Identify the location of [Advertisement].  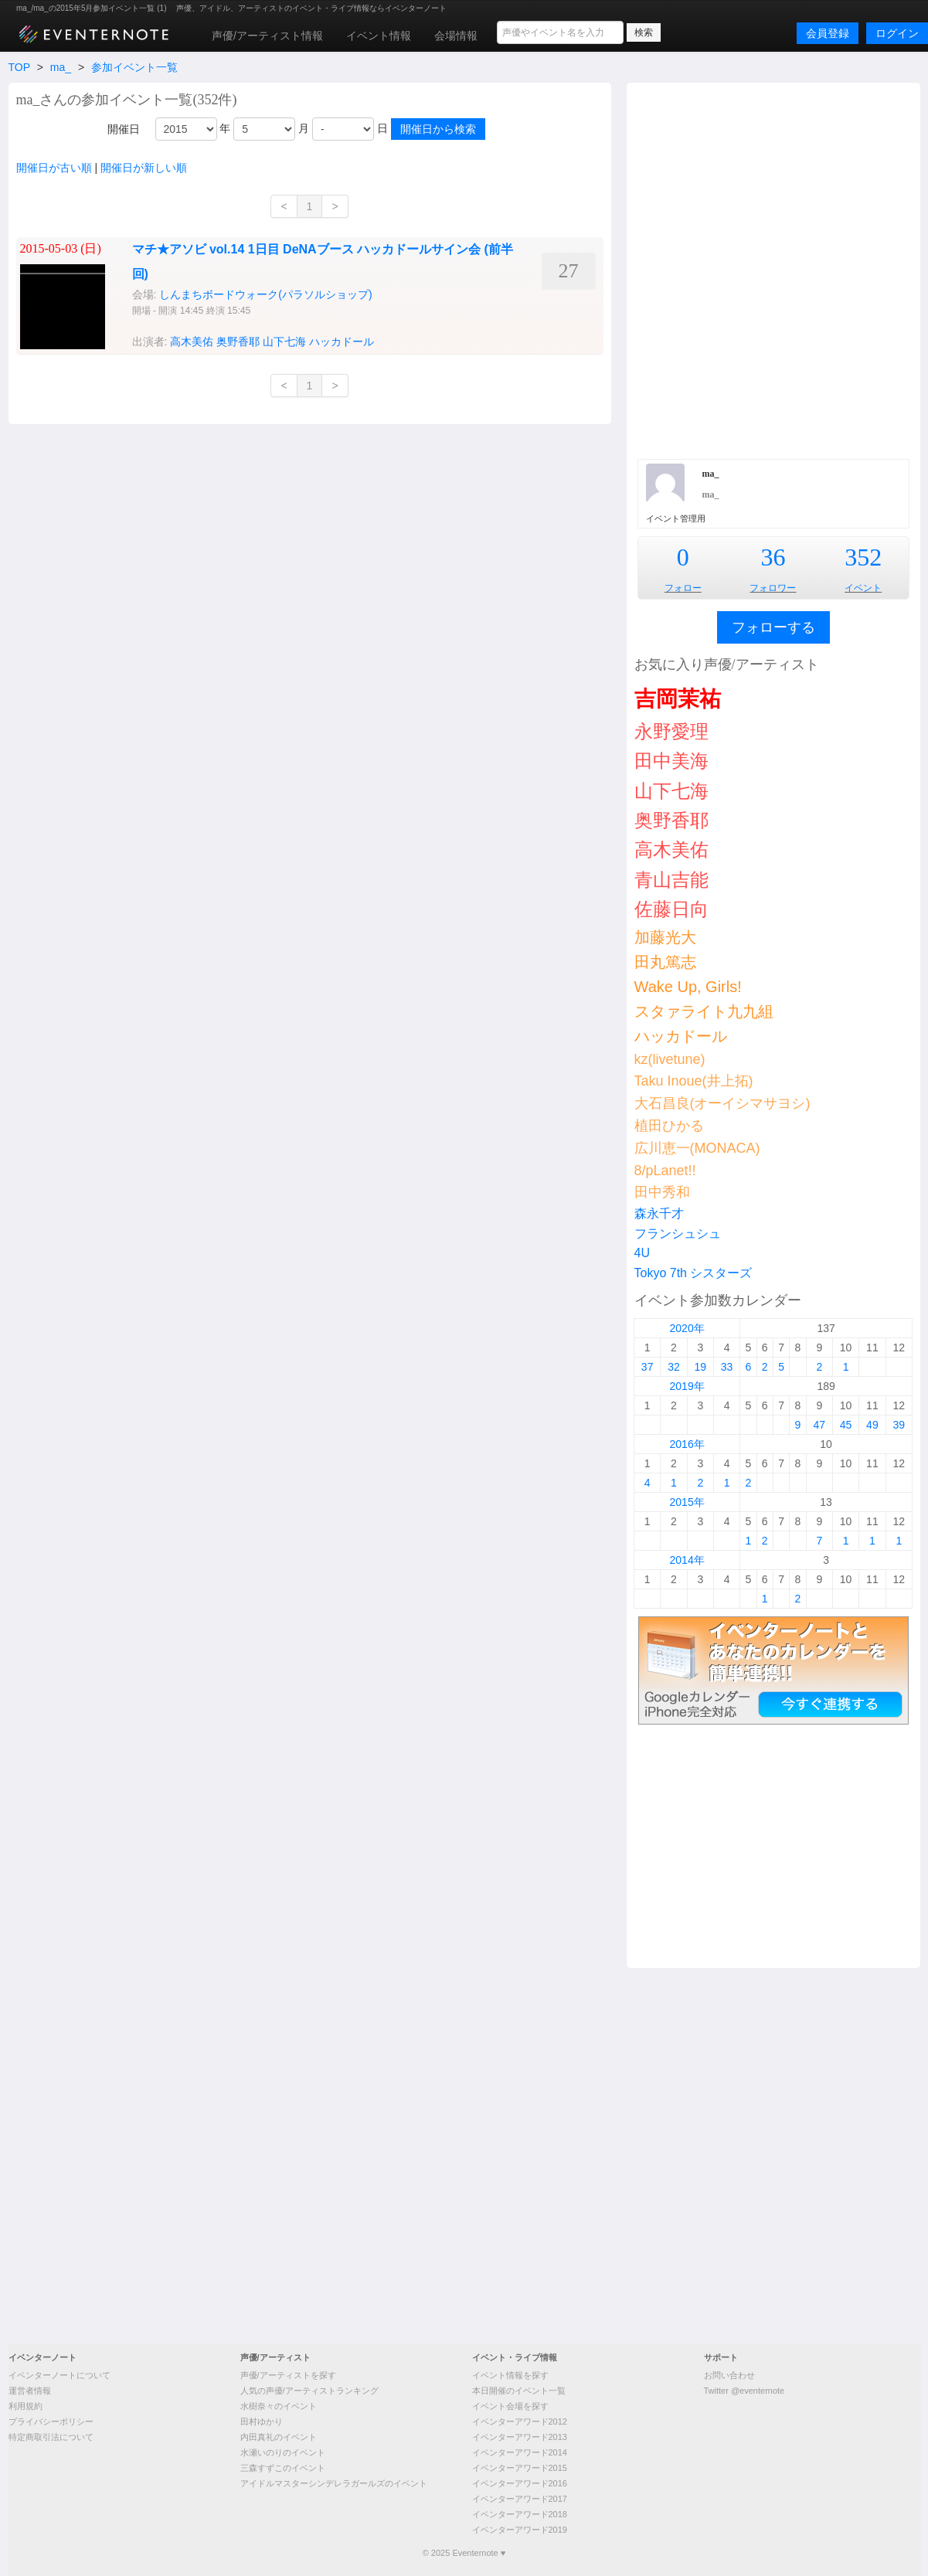
(217, 268).